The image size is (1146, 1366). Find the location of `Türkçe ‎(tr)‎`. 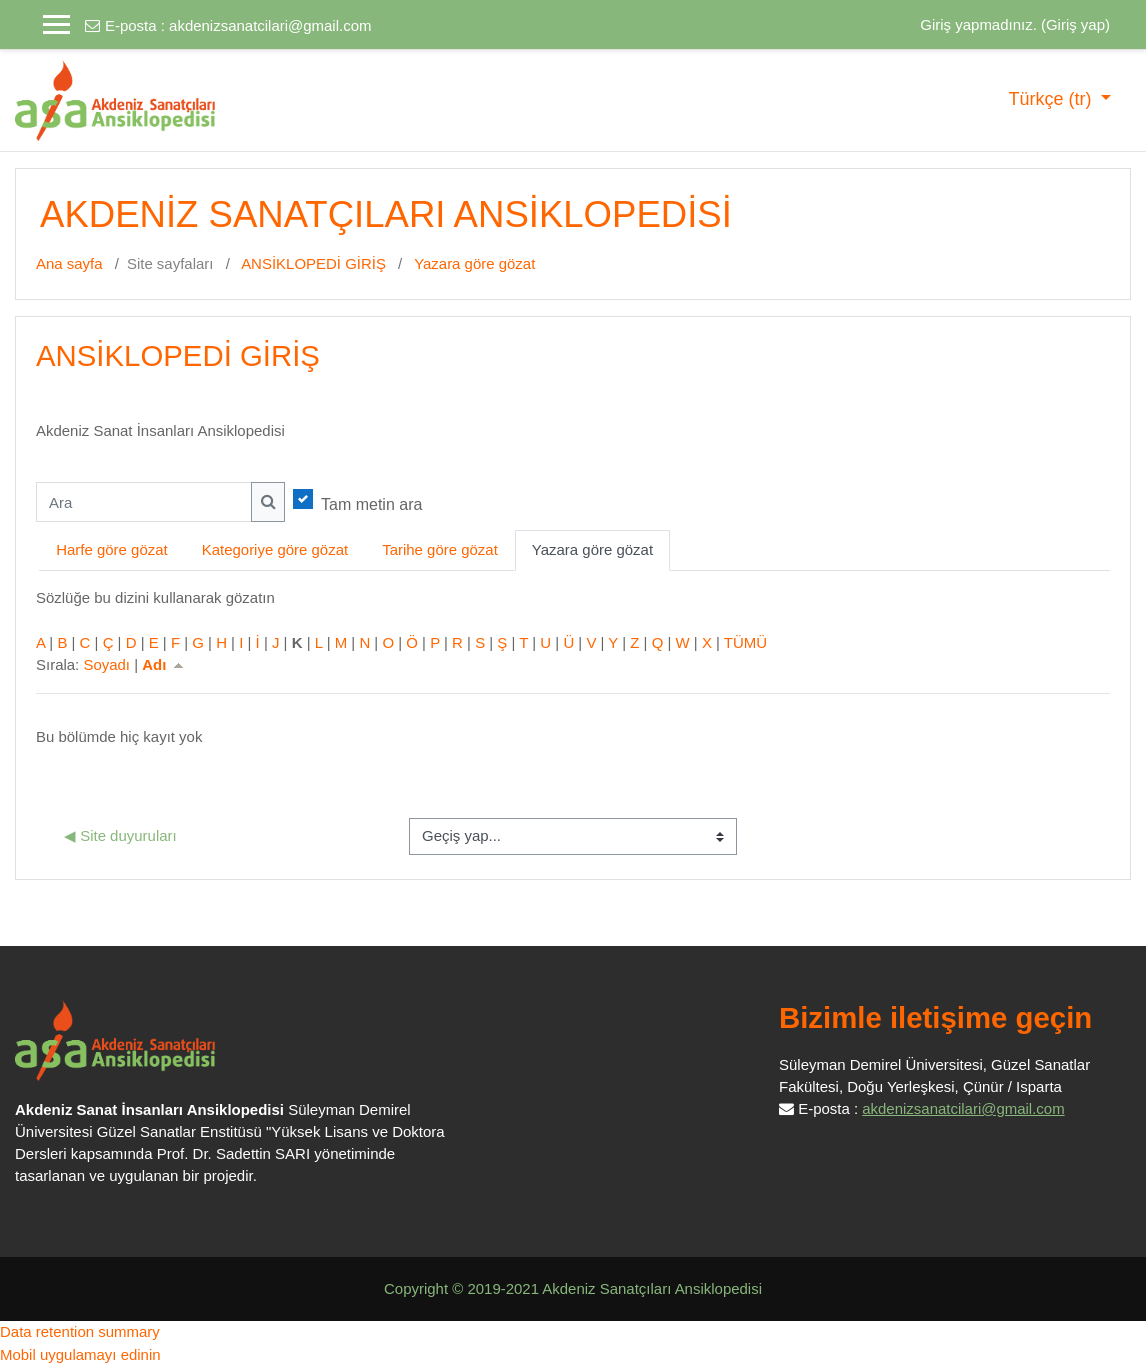

Türkçe ‎(tr)‎ is located at coordinates (1052, 99).